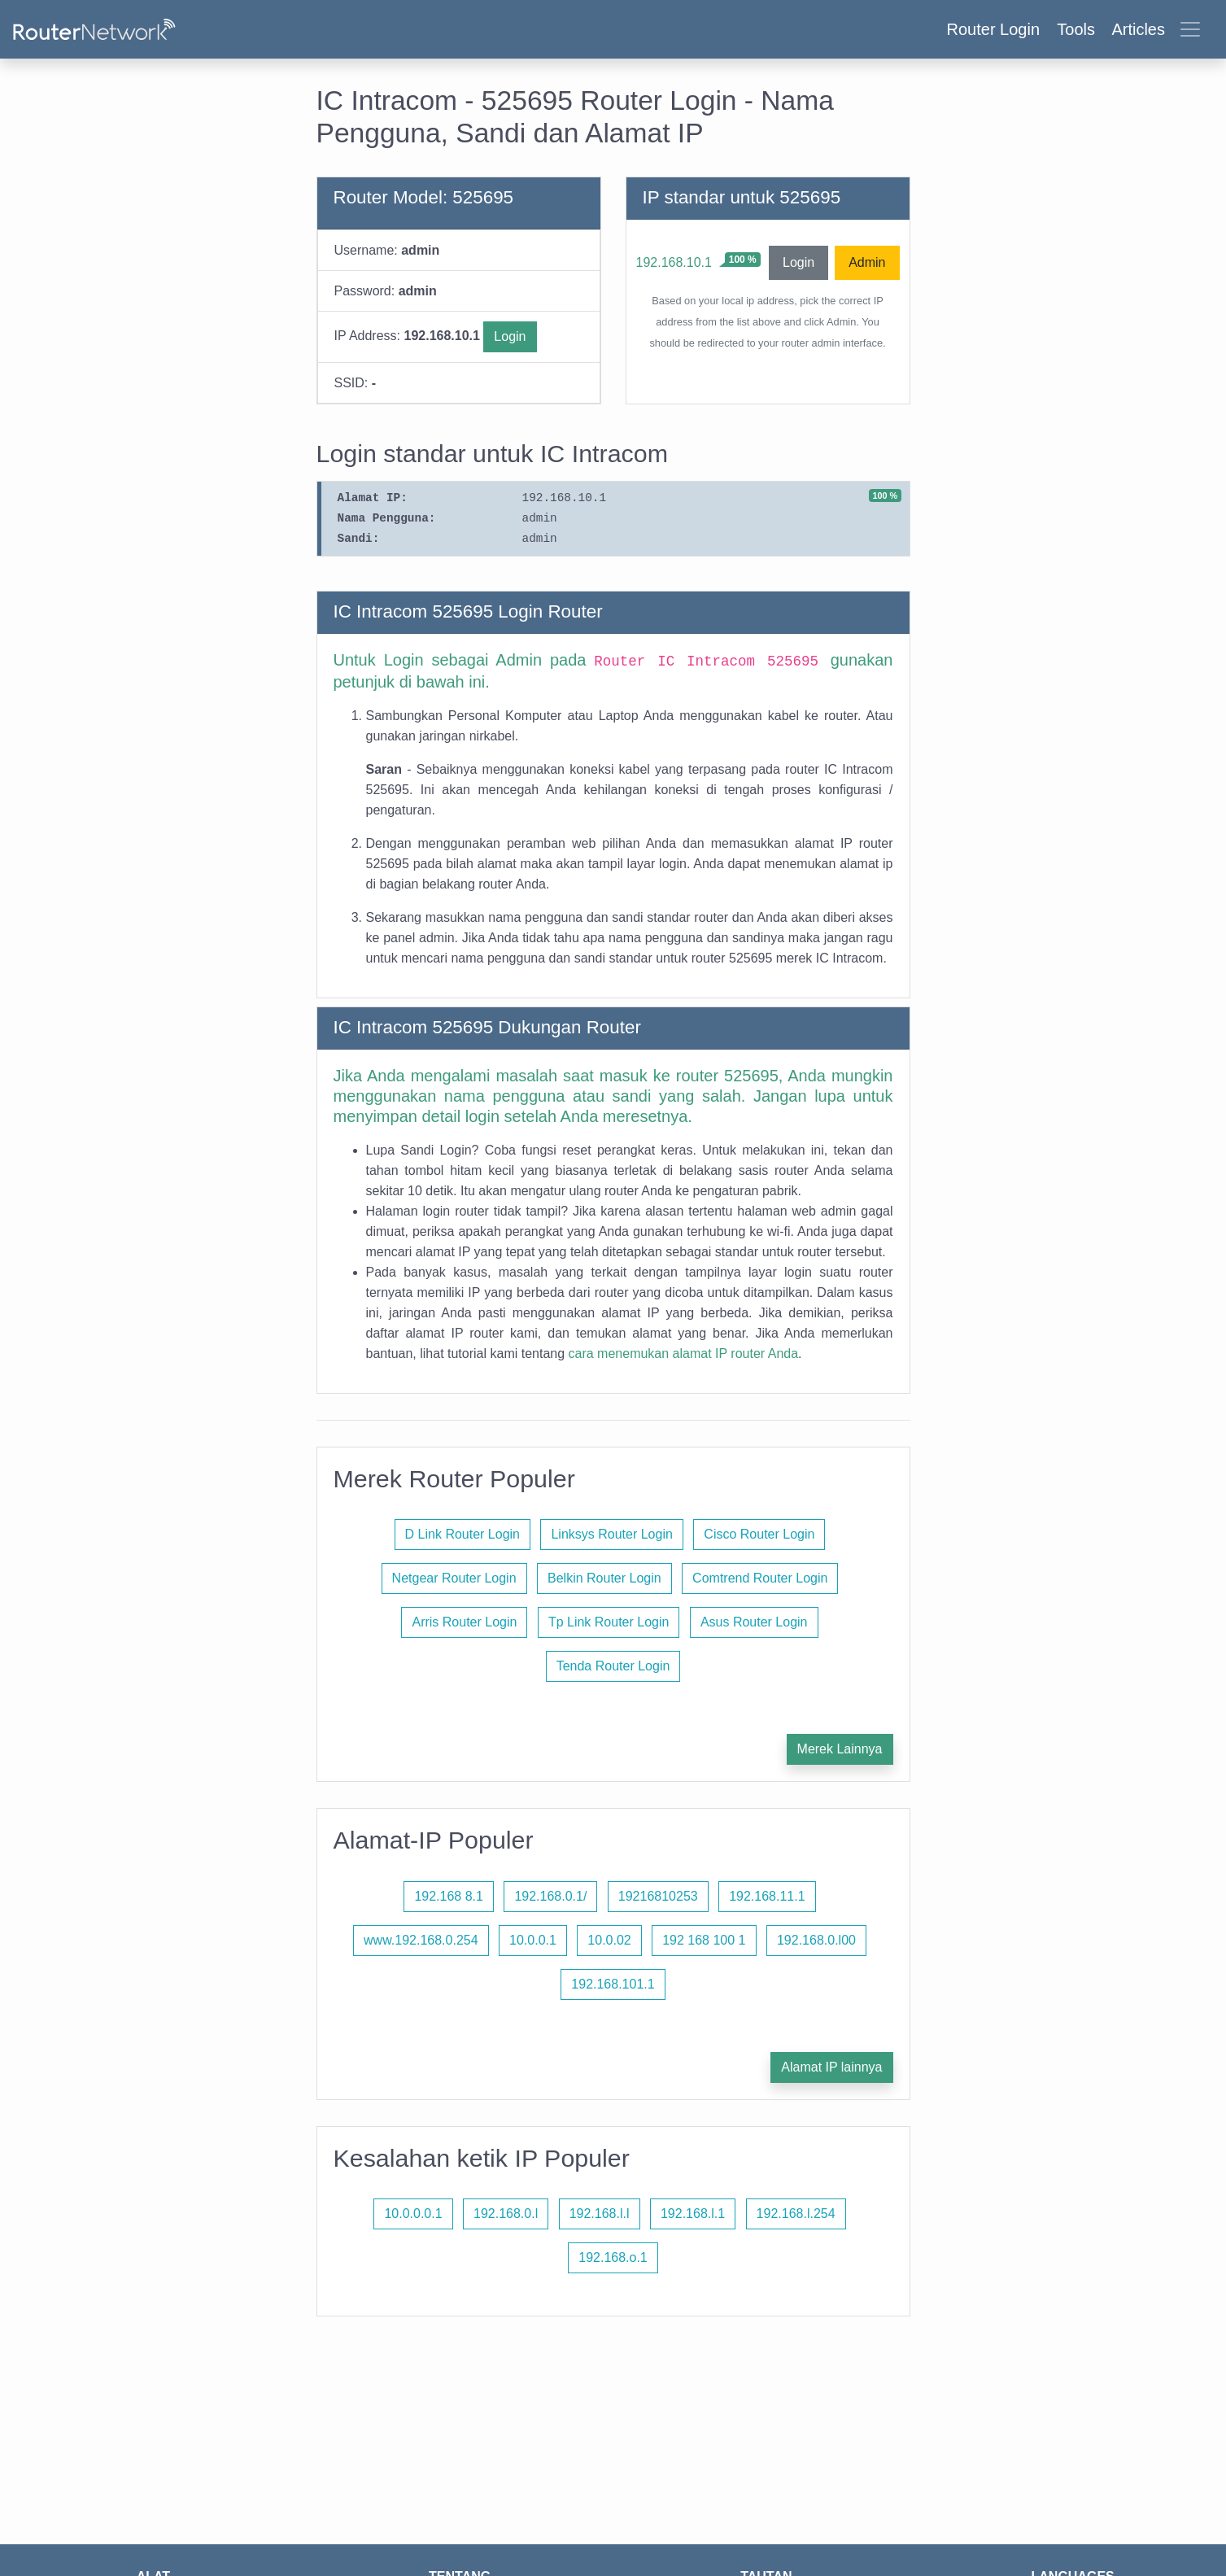 This screenshot has height=2576, width=1226. Describe the element at coordinates (759, 1534) in the screenshot. I see `Cisco Router Login` at that location.